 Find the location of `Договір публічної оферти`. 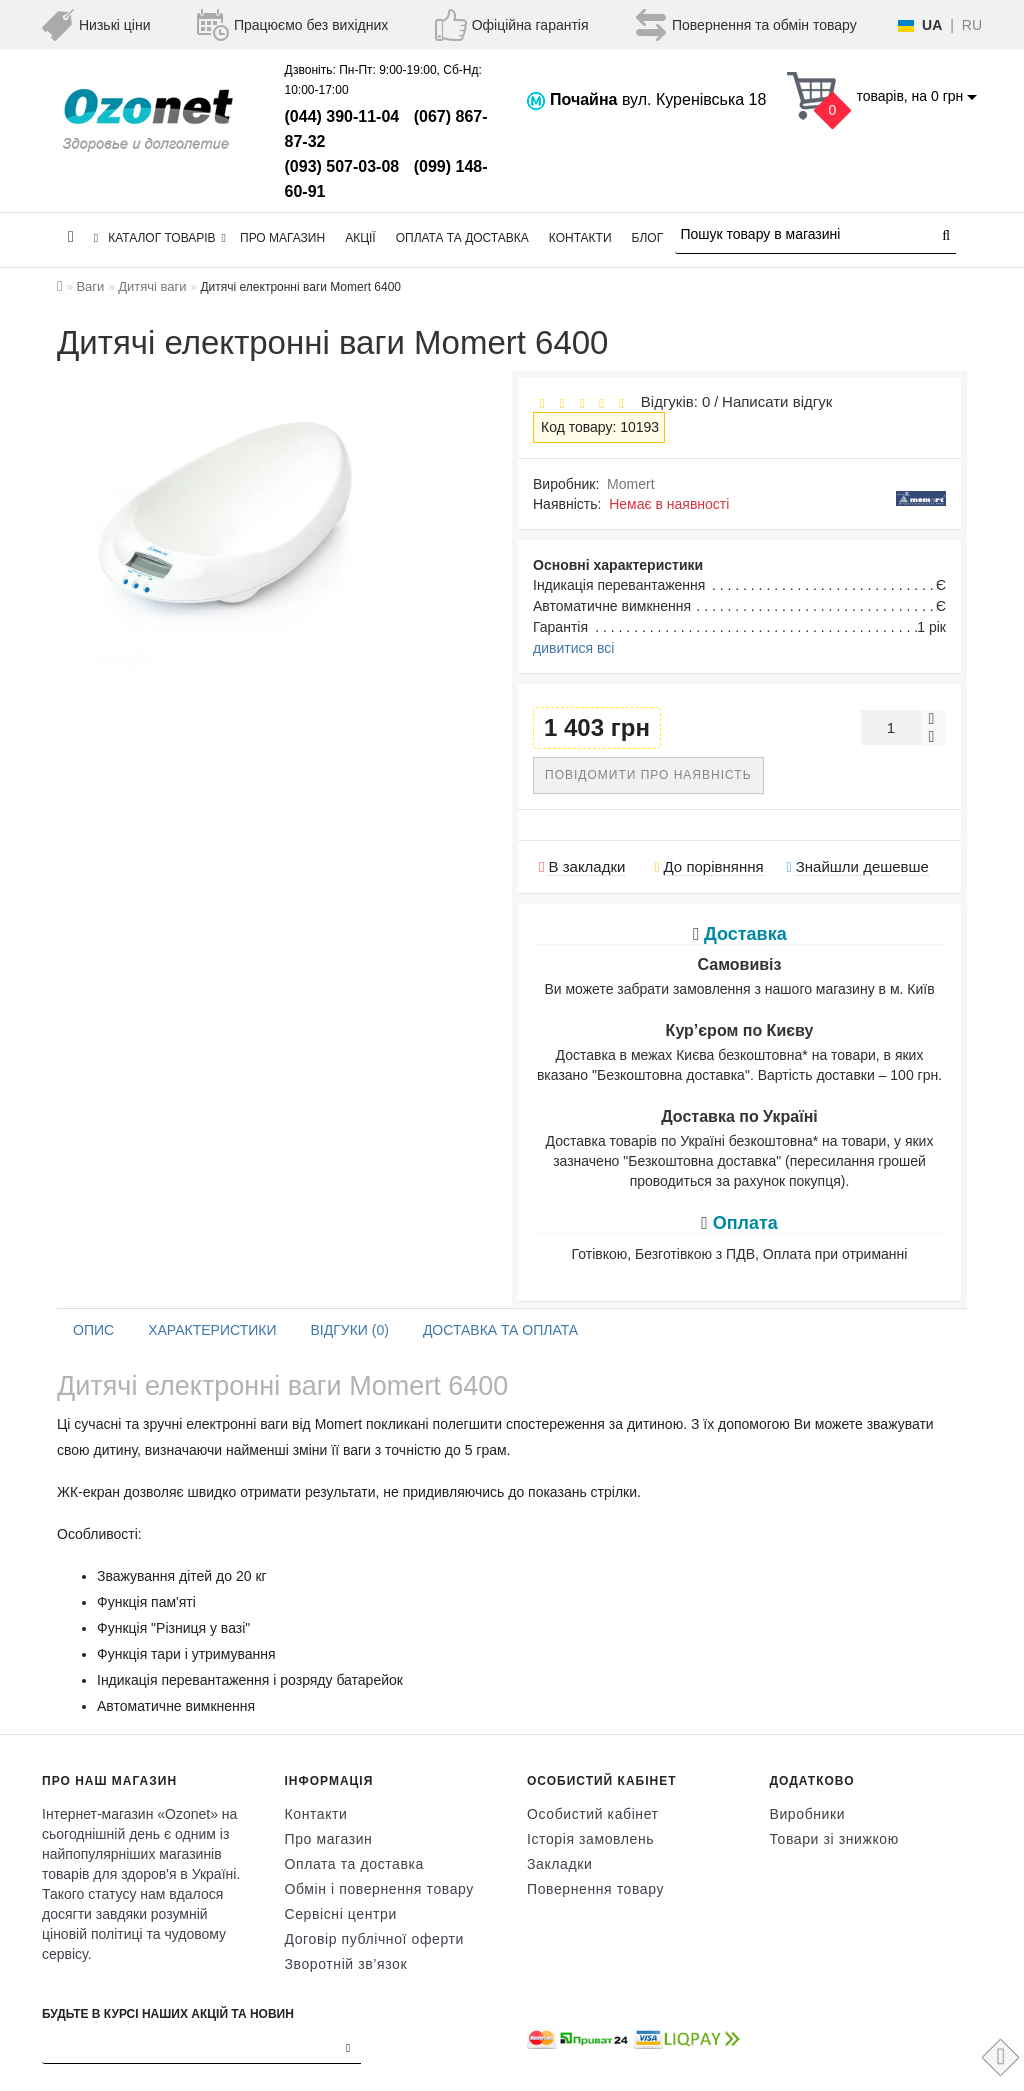

Договір публічної оферти is located at coordinates (374, 1939).